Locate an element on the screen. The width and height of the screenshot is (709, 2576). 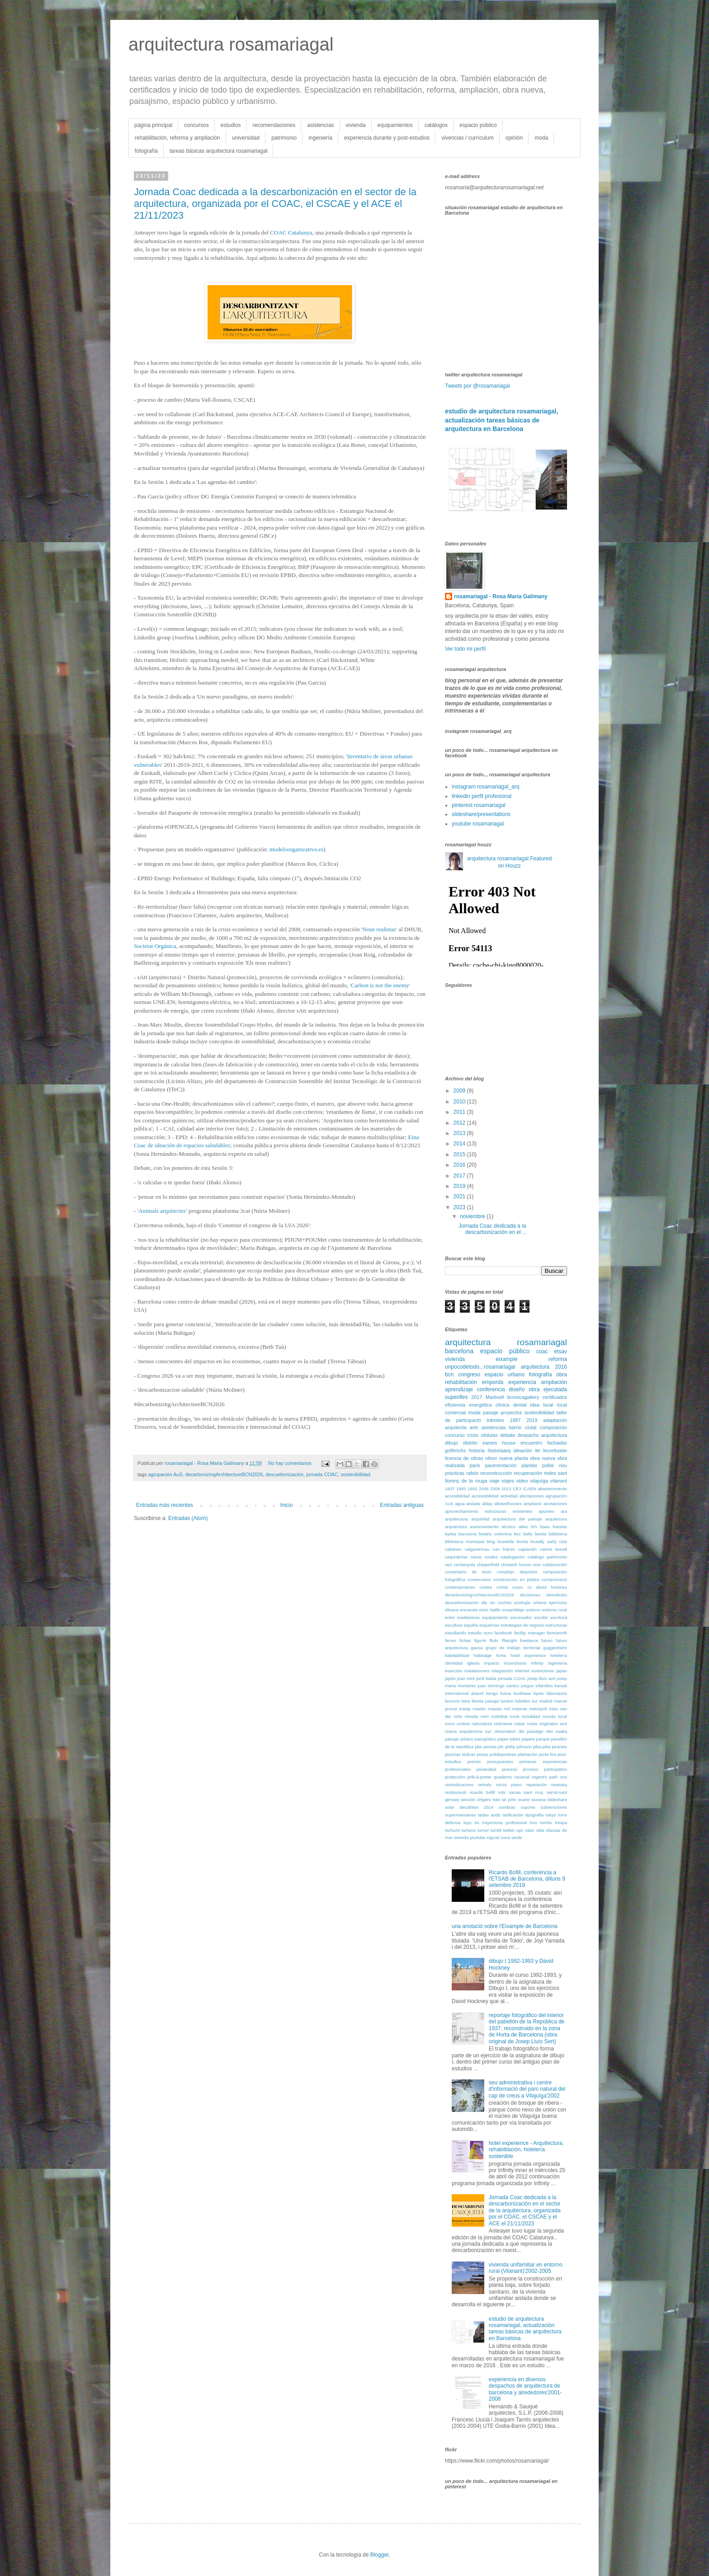
colaboración is located at coordinates (555, 1564).